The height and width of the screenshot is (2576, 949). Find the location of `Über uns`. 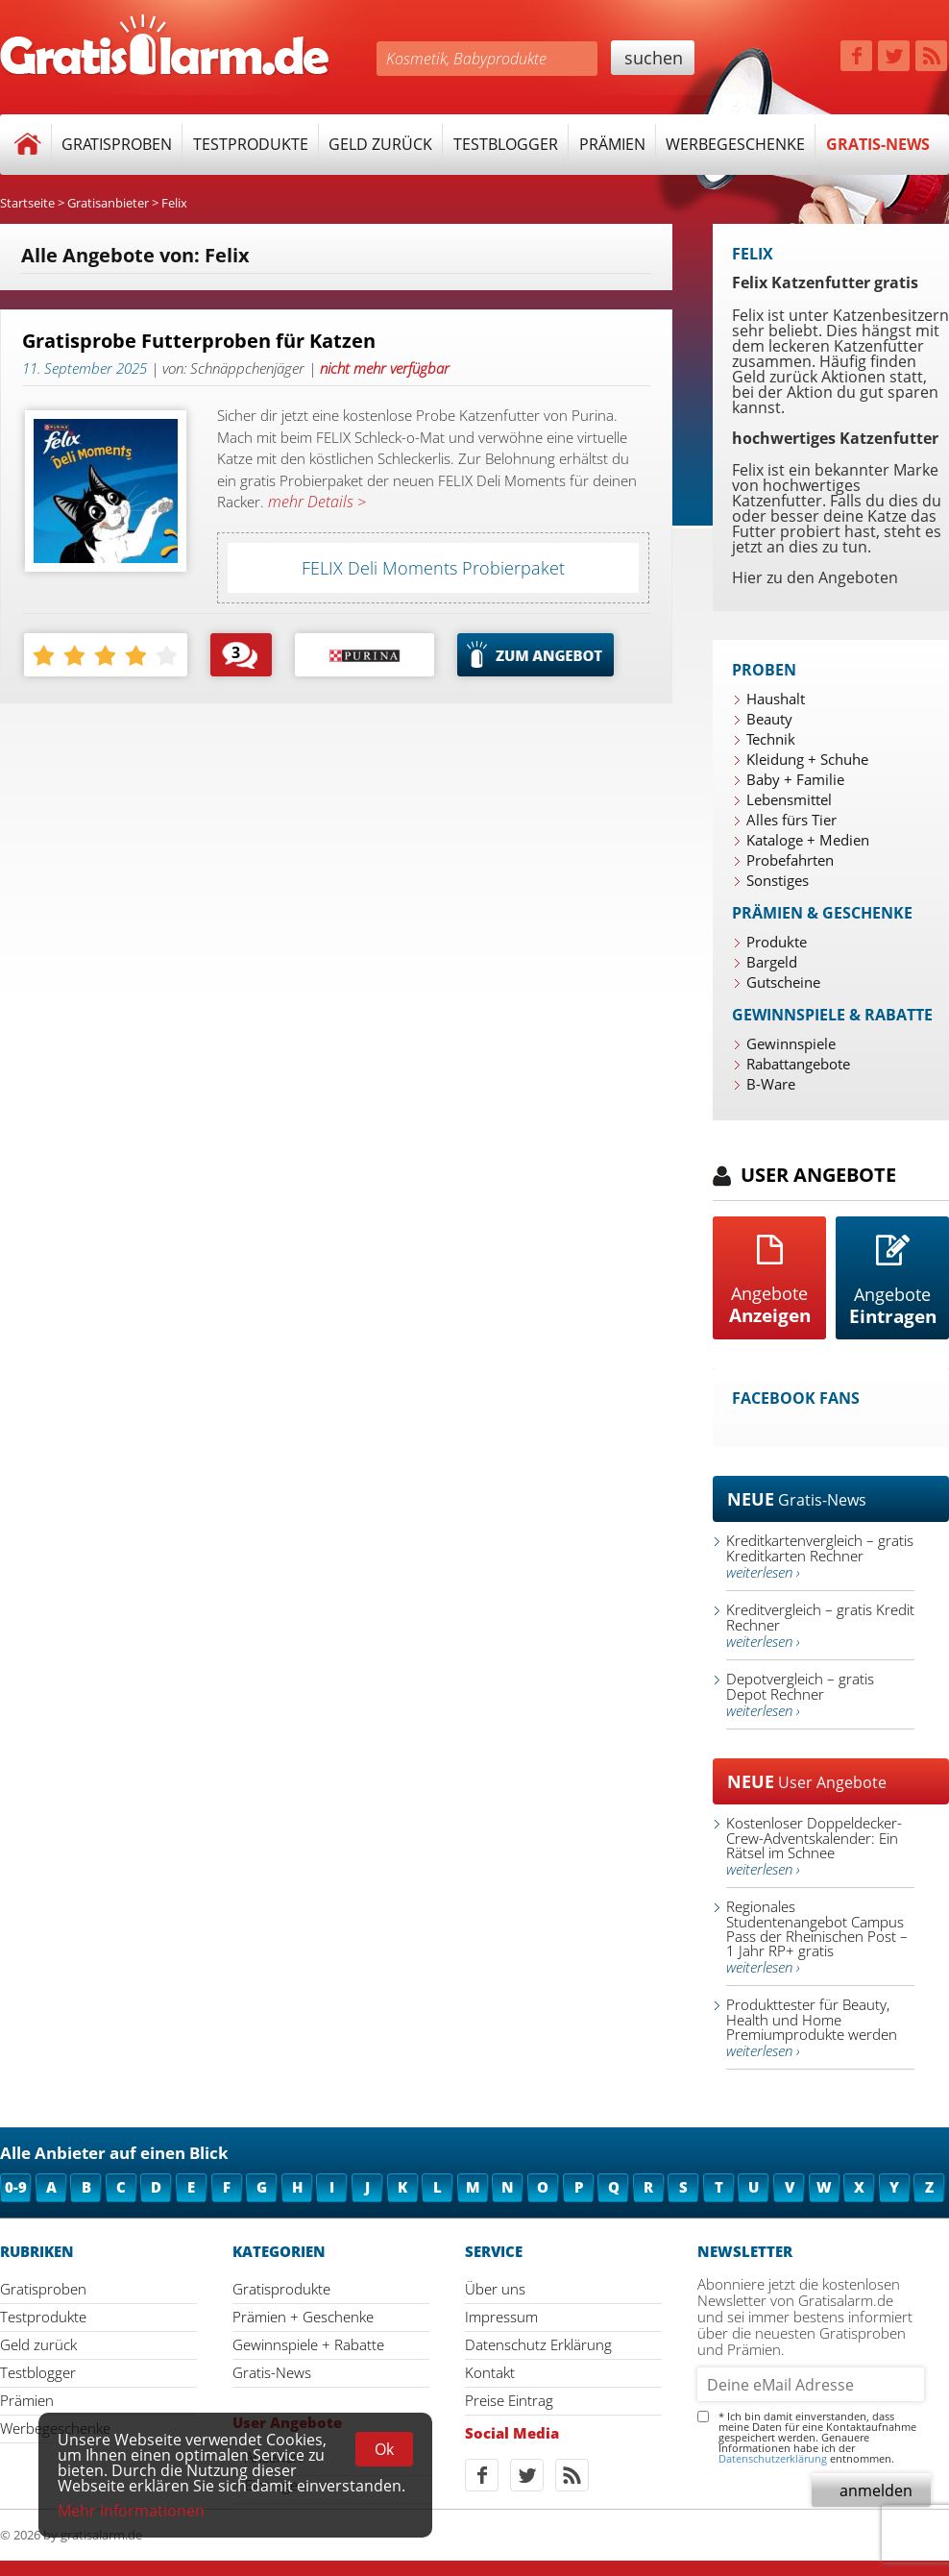

Über uns is located at coordinates (495, 2288).